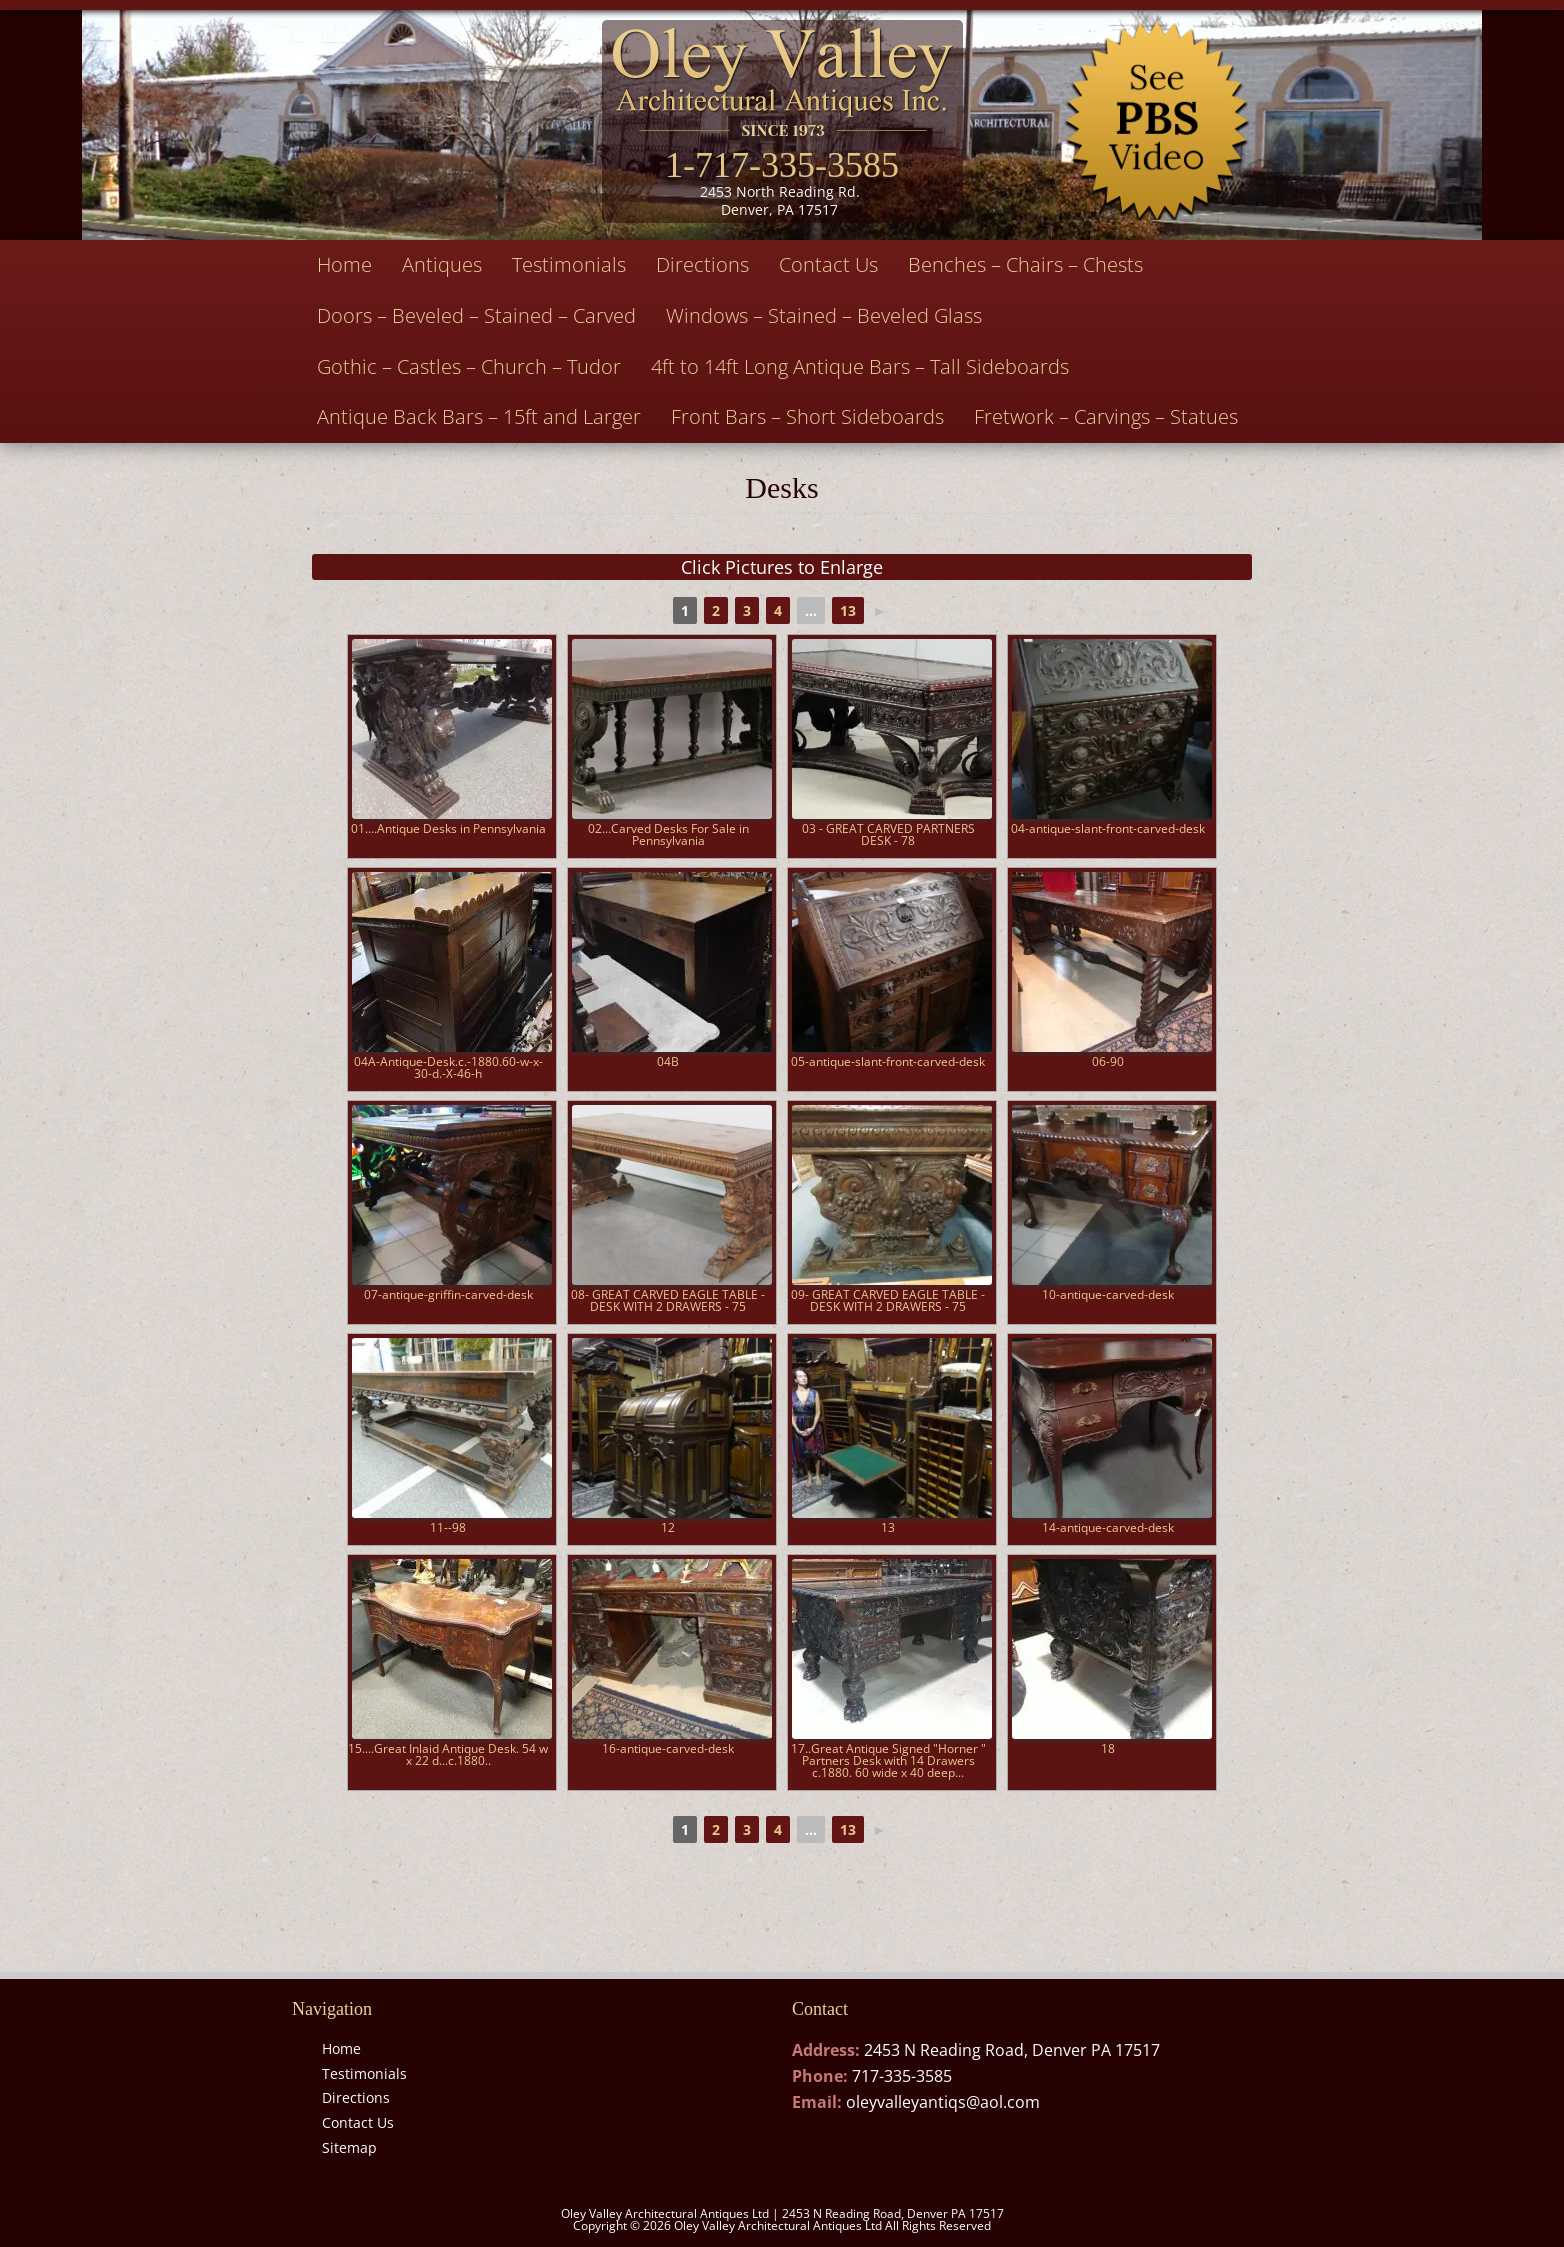 The height and width of the screenshot is (2247, 1564). What do you see at coordinates (469, 366) in the screenshot?
I see `Gothic – Castles – Church – Tudor` at bounding box center [469, 366].